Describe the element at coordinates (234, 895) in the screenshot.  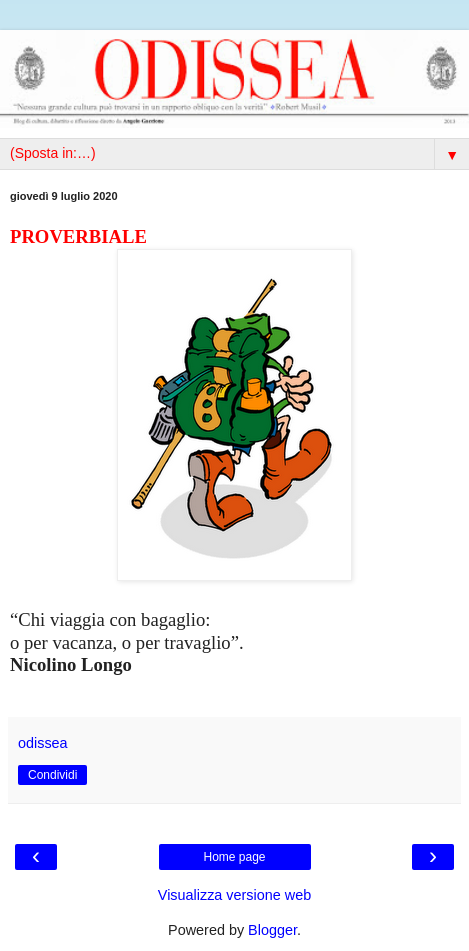
I see `Visualizza versione web` at that location.